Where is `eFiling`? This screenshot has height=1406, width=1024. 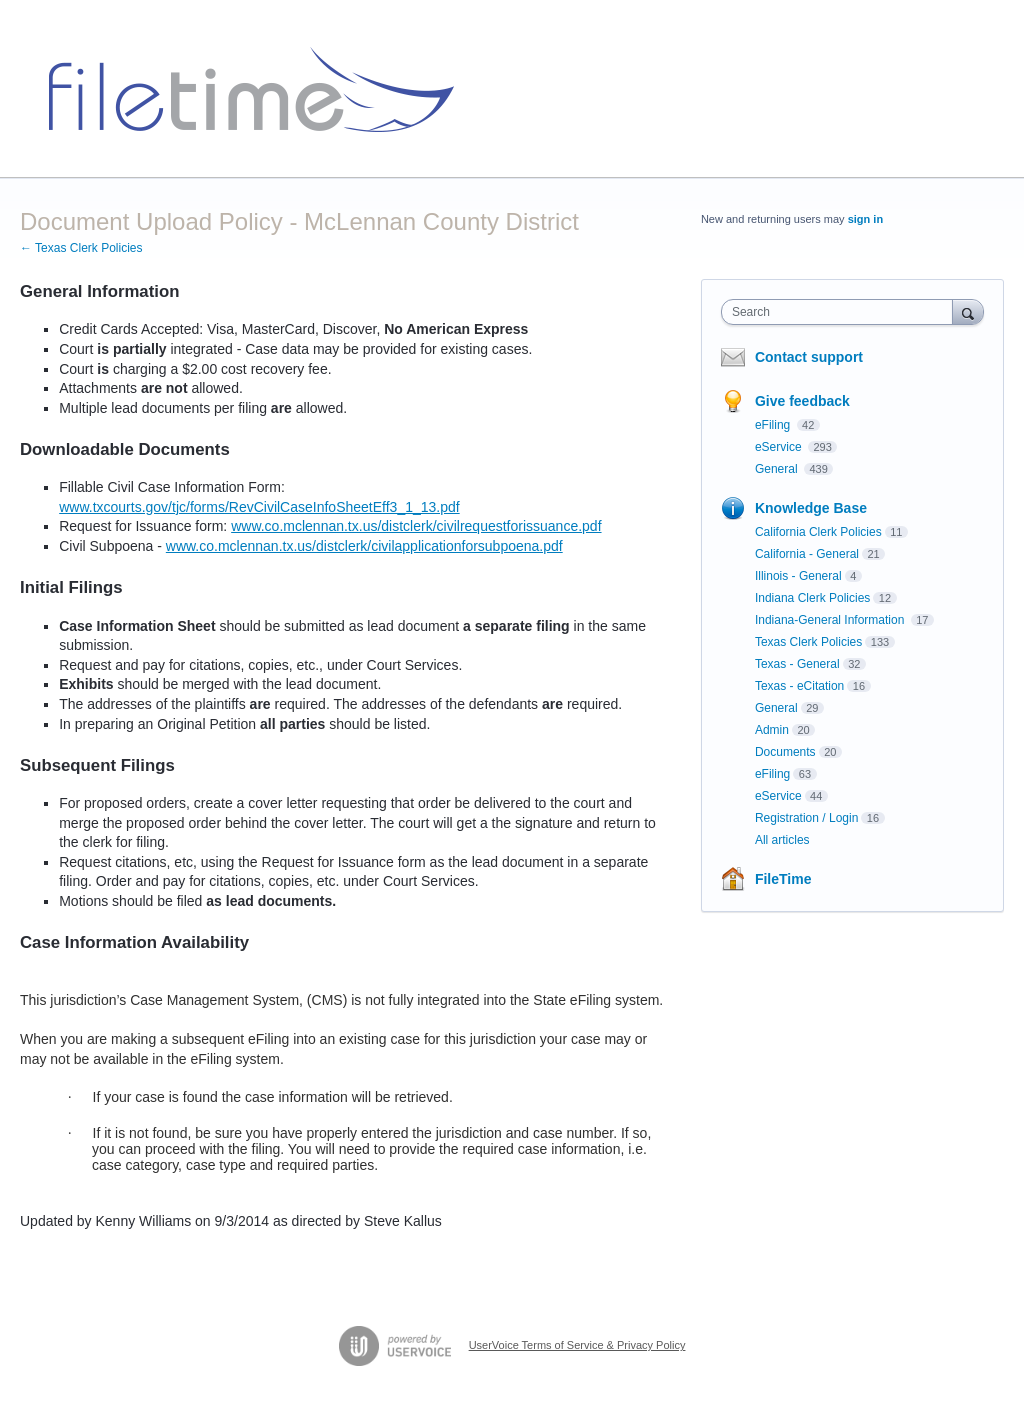
eFiling is located at coordinates (774, 425).